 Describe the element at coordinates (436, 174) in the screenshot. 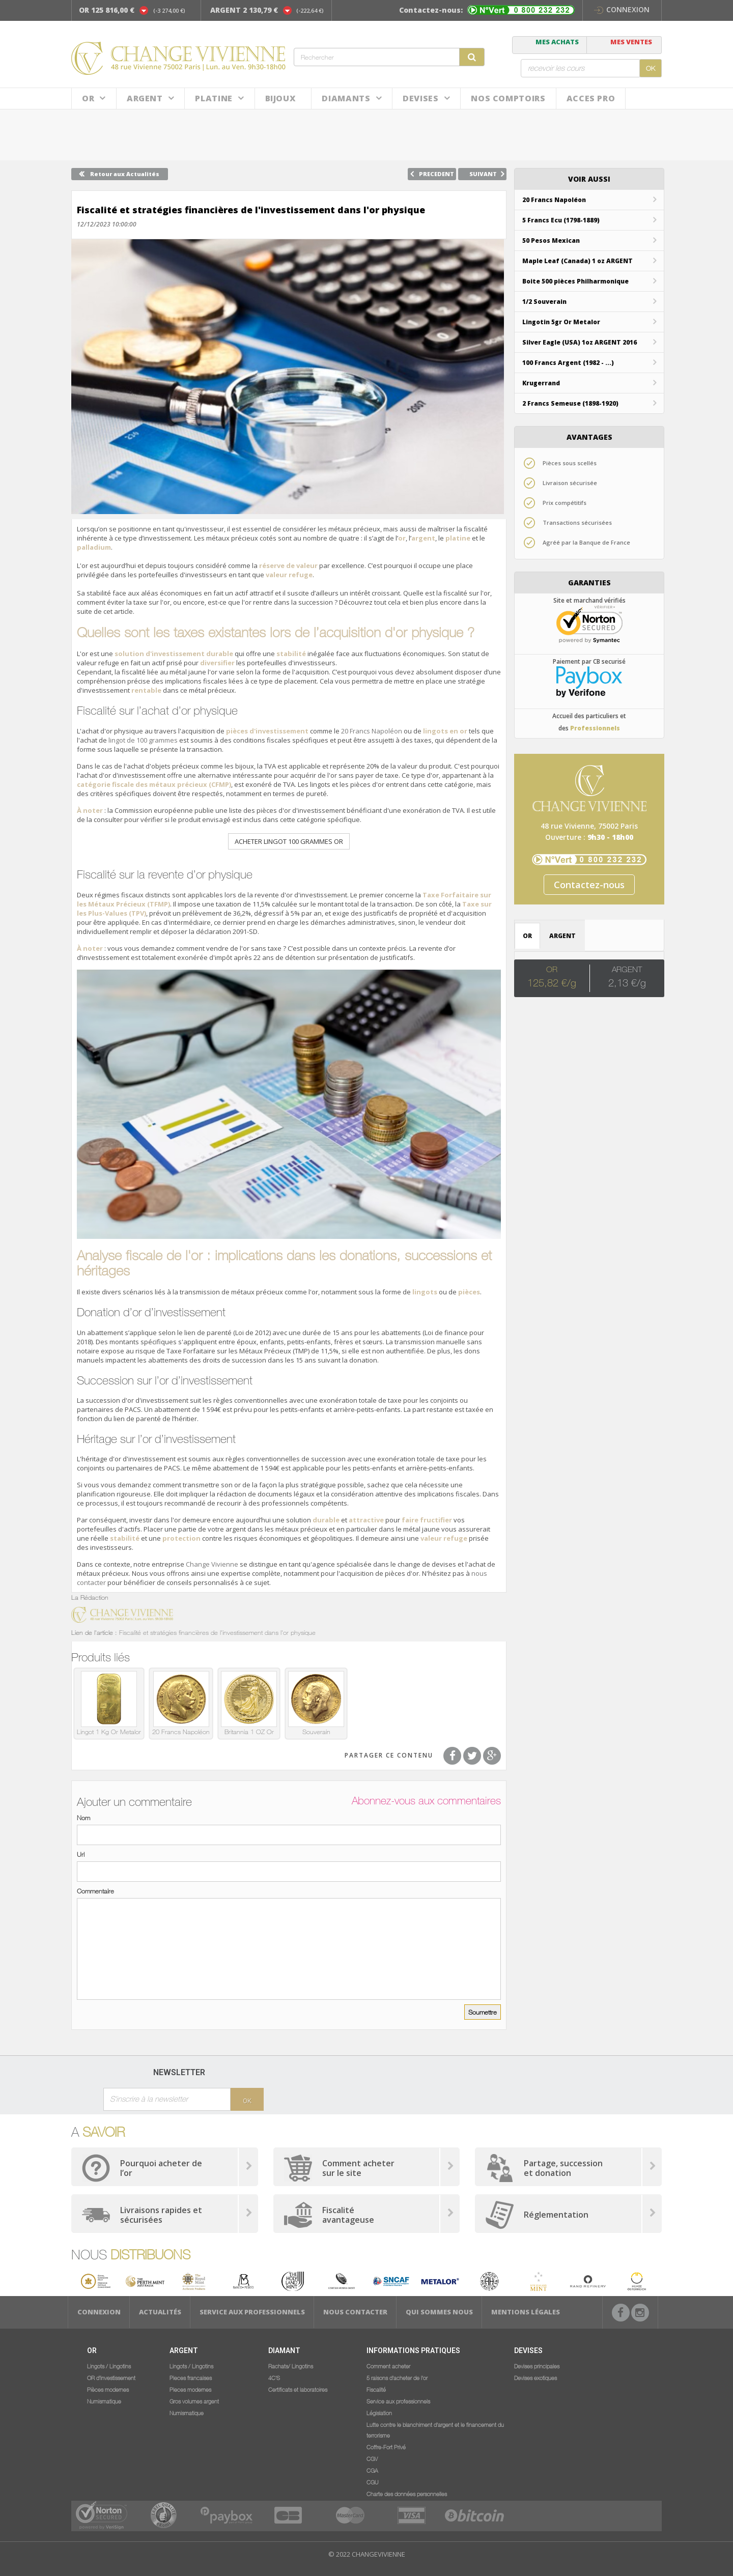

I see `PRECEDENT` at that location.